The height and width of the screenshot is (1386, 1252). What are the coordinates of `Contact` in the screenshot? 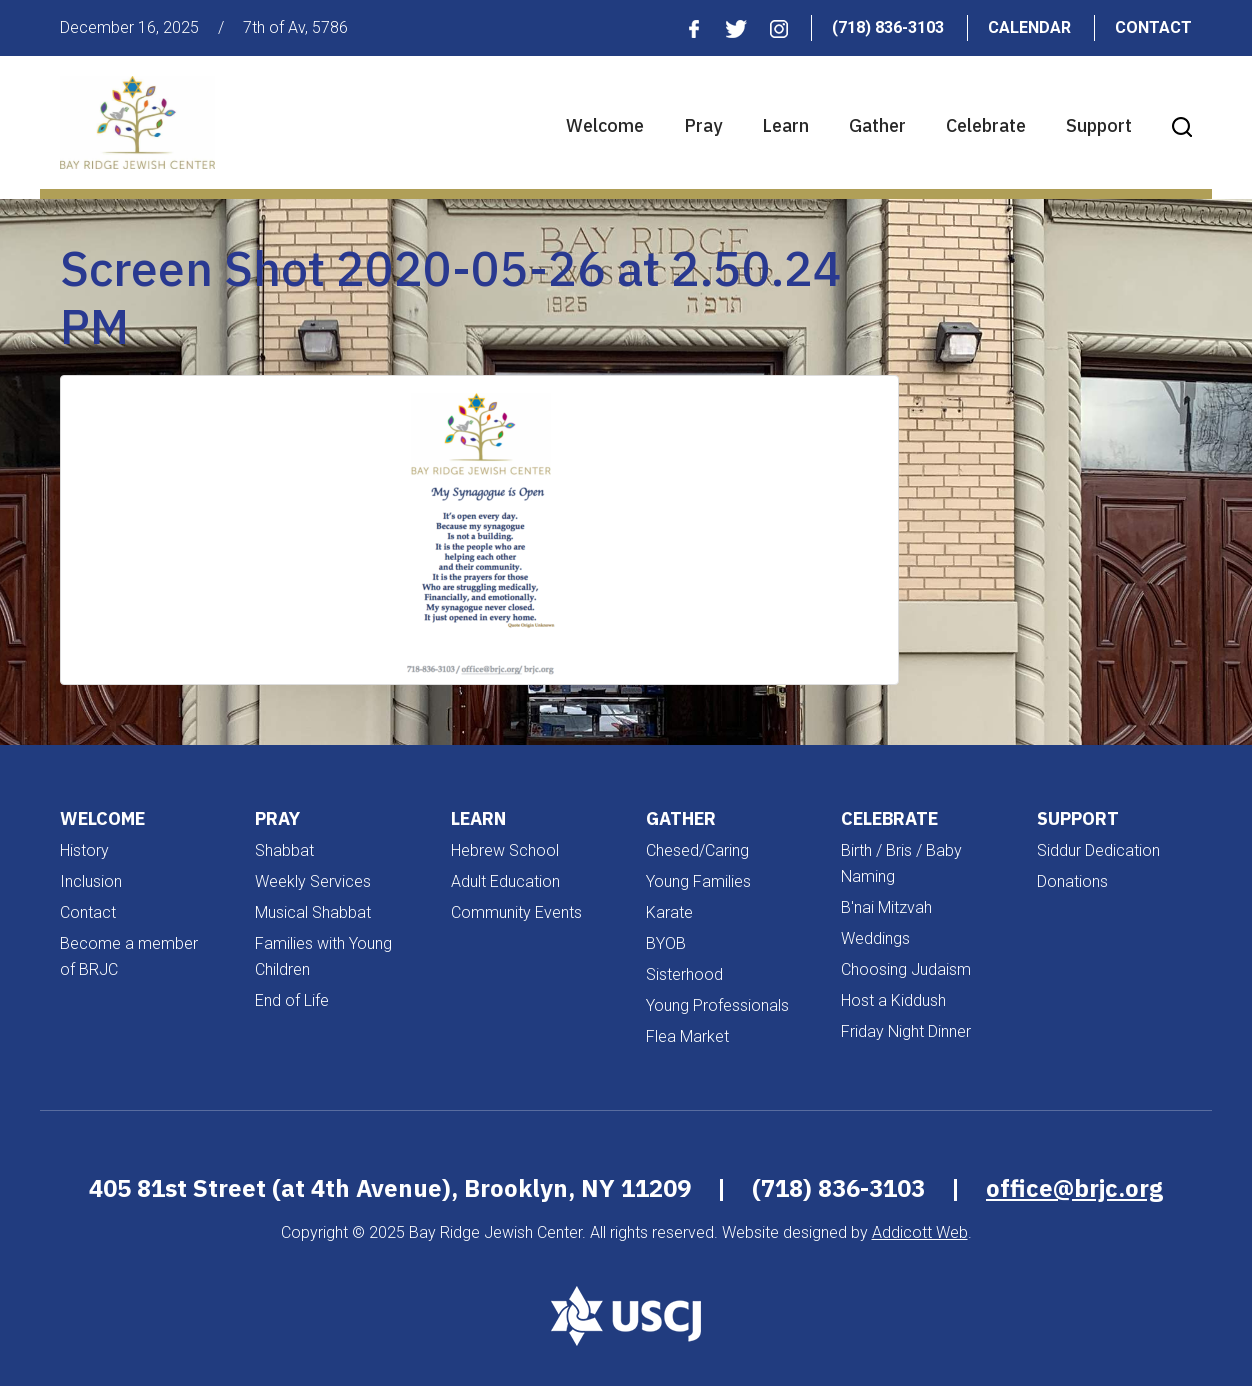 It's located at (1153, 27).